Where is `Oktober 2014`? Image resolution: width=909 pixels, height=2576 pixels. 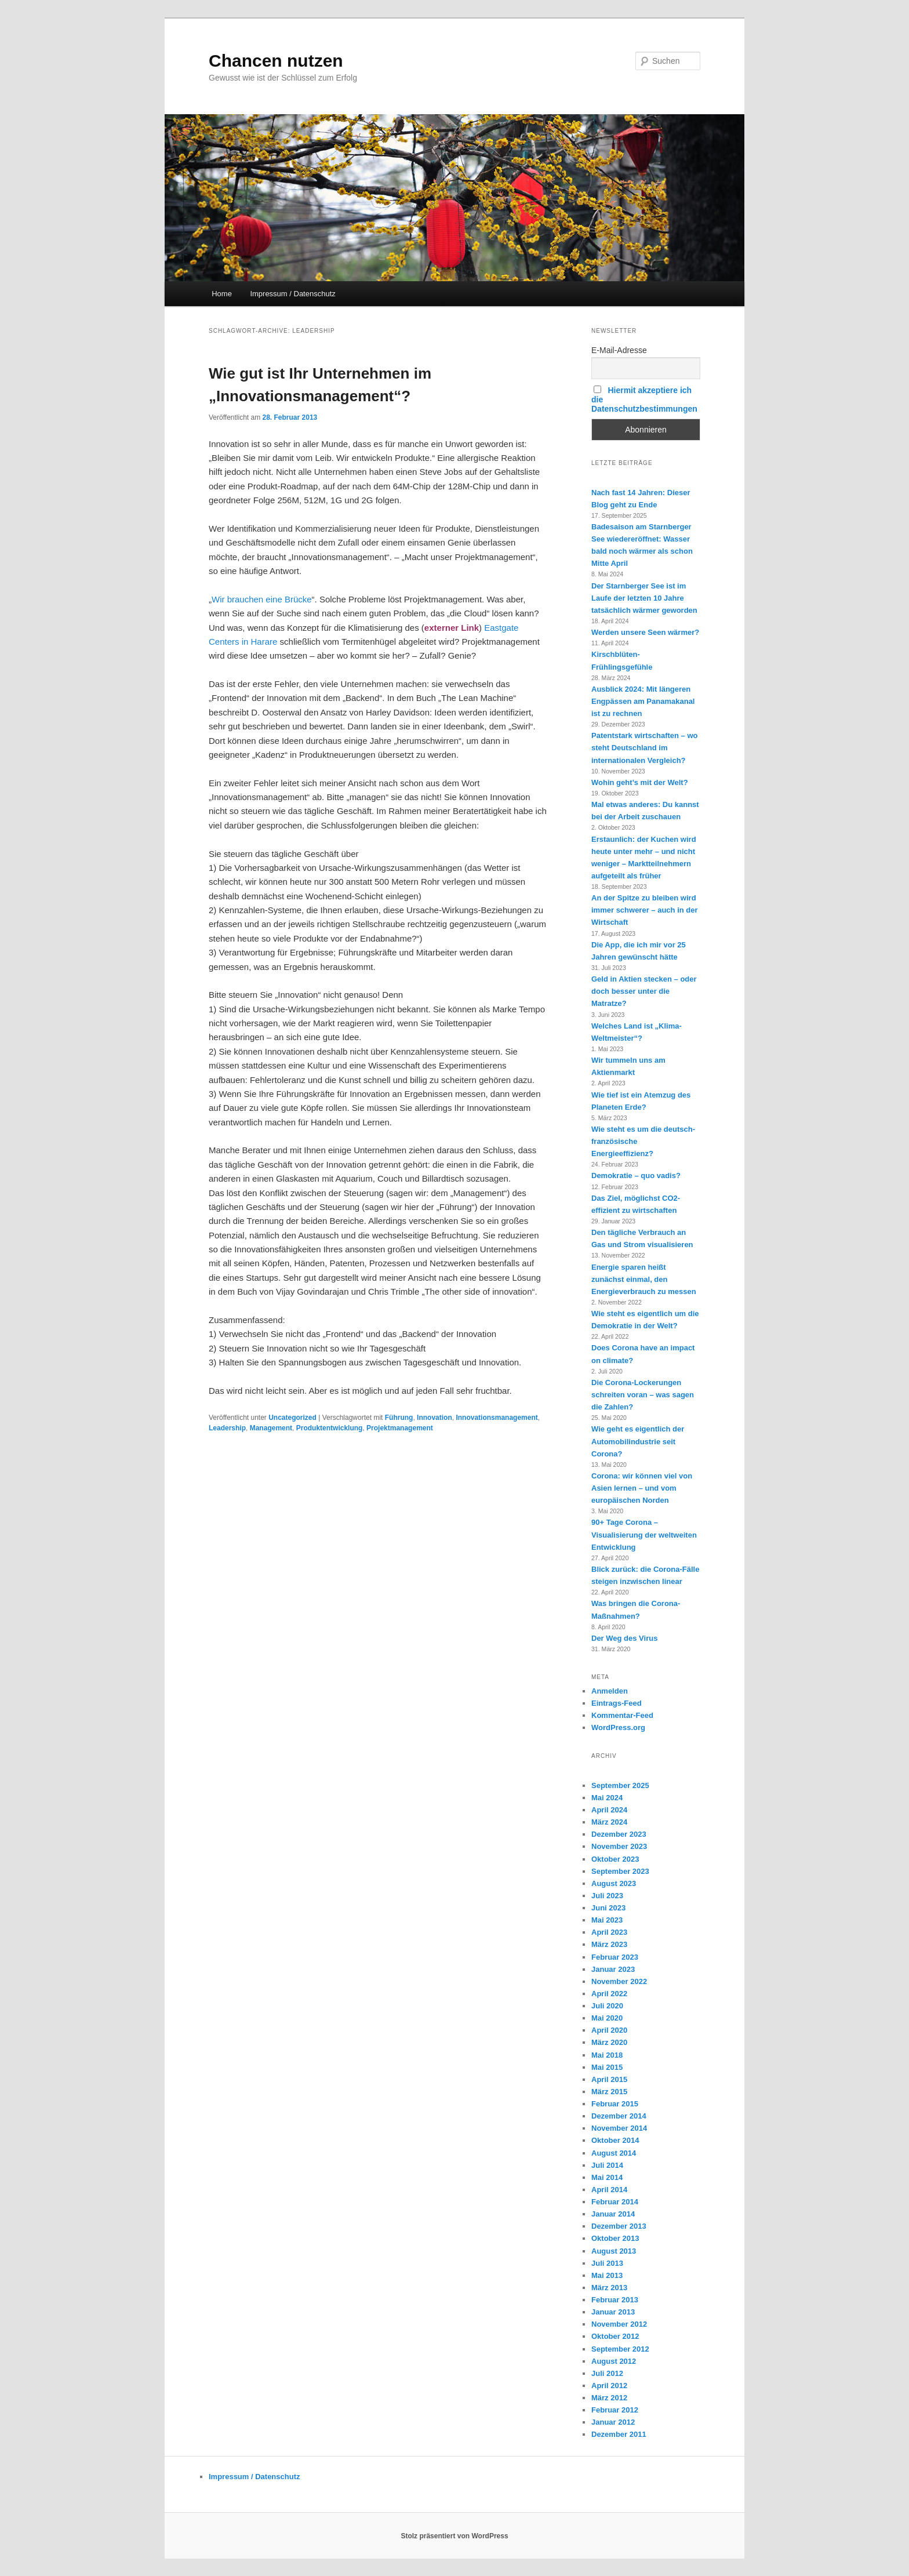 Oktober 2014 is located at coordinates (615, 2140).